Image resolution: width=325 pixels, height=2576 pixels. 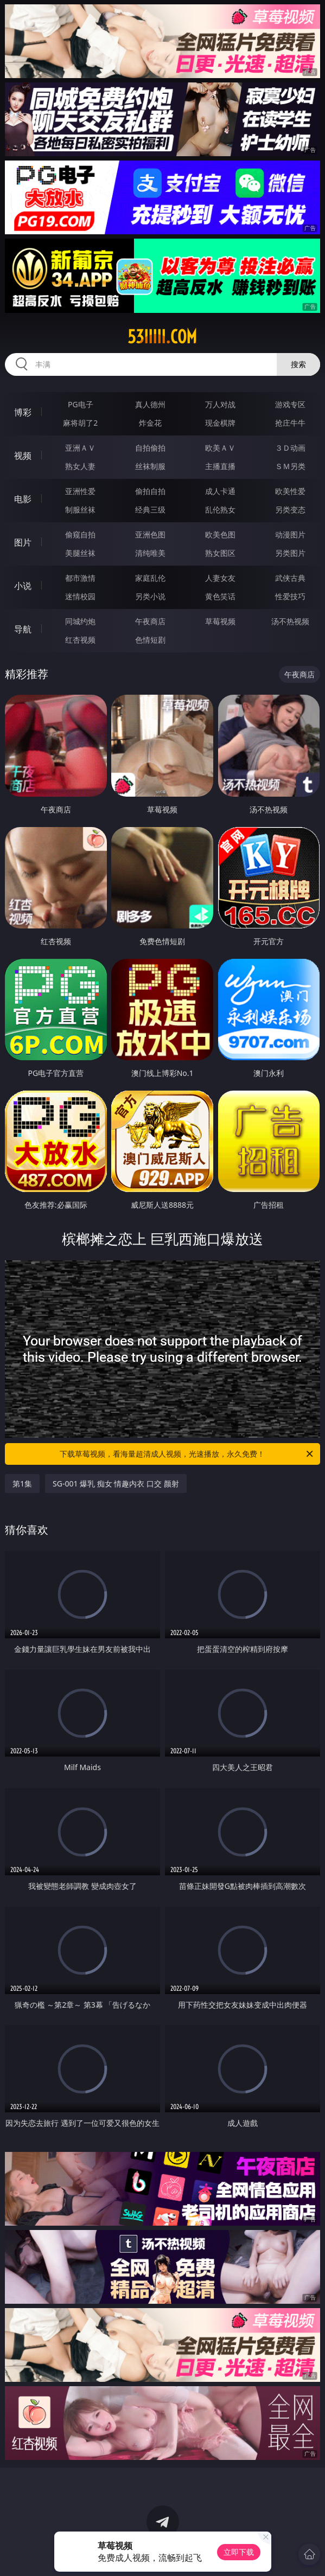 What do you see at coordinates (220, 448) in the screenshot?
I see `欧美ＡＶ` at bounding box center [220, 448].